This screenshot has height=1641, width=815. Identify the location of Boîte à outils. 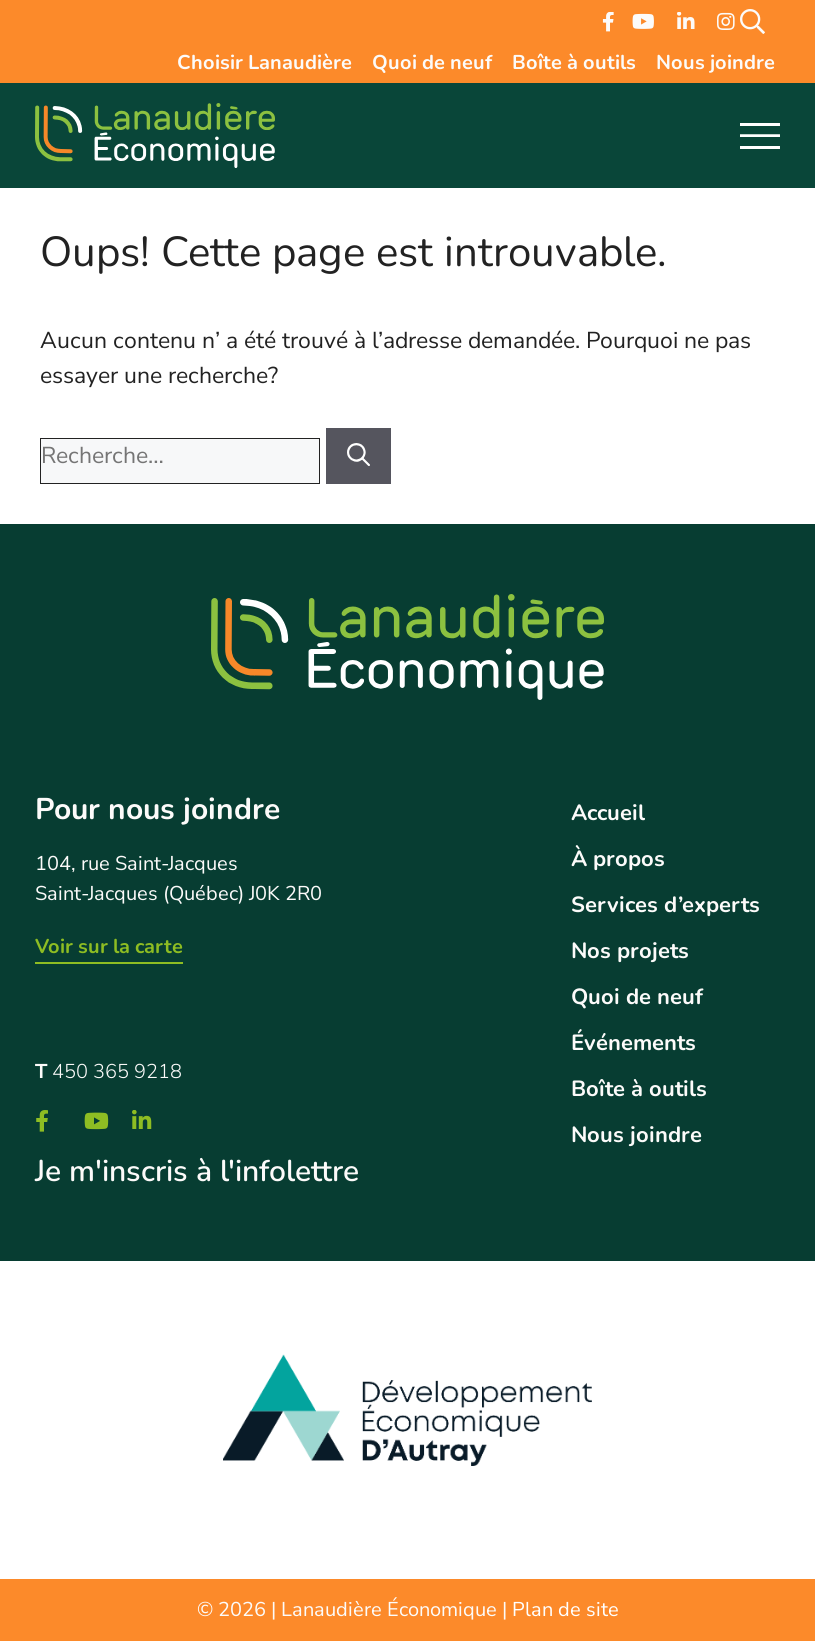
(574, 64).